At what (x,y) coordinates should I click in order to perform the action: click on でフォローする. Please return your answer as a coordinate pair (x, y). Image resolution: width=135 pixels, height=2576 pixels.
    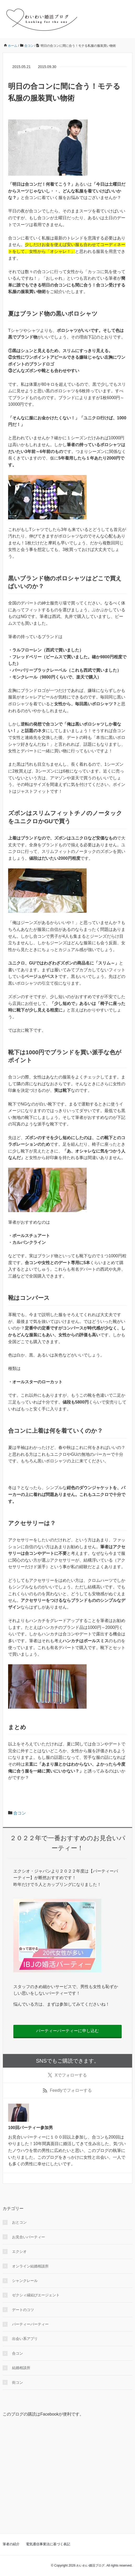
    Looking at the image, I should click on (67, 2075).